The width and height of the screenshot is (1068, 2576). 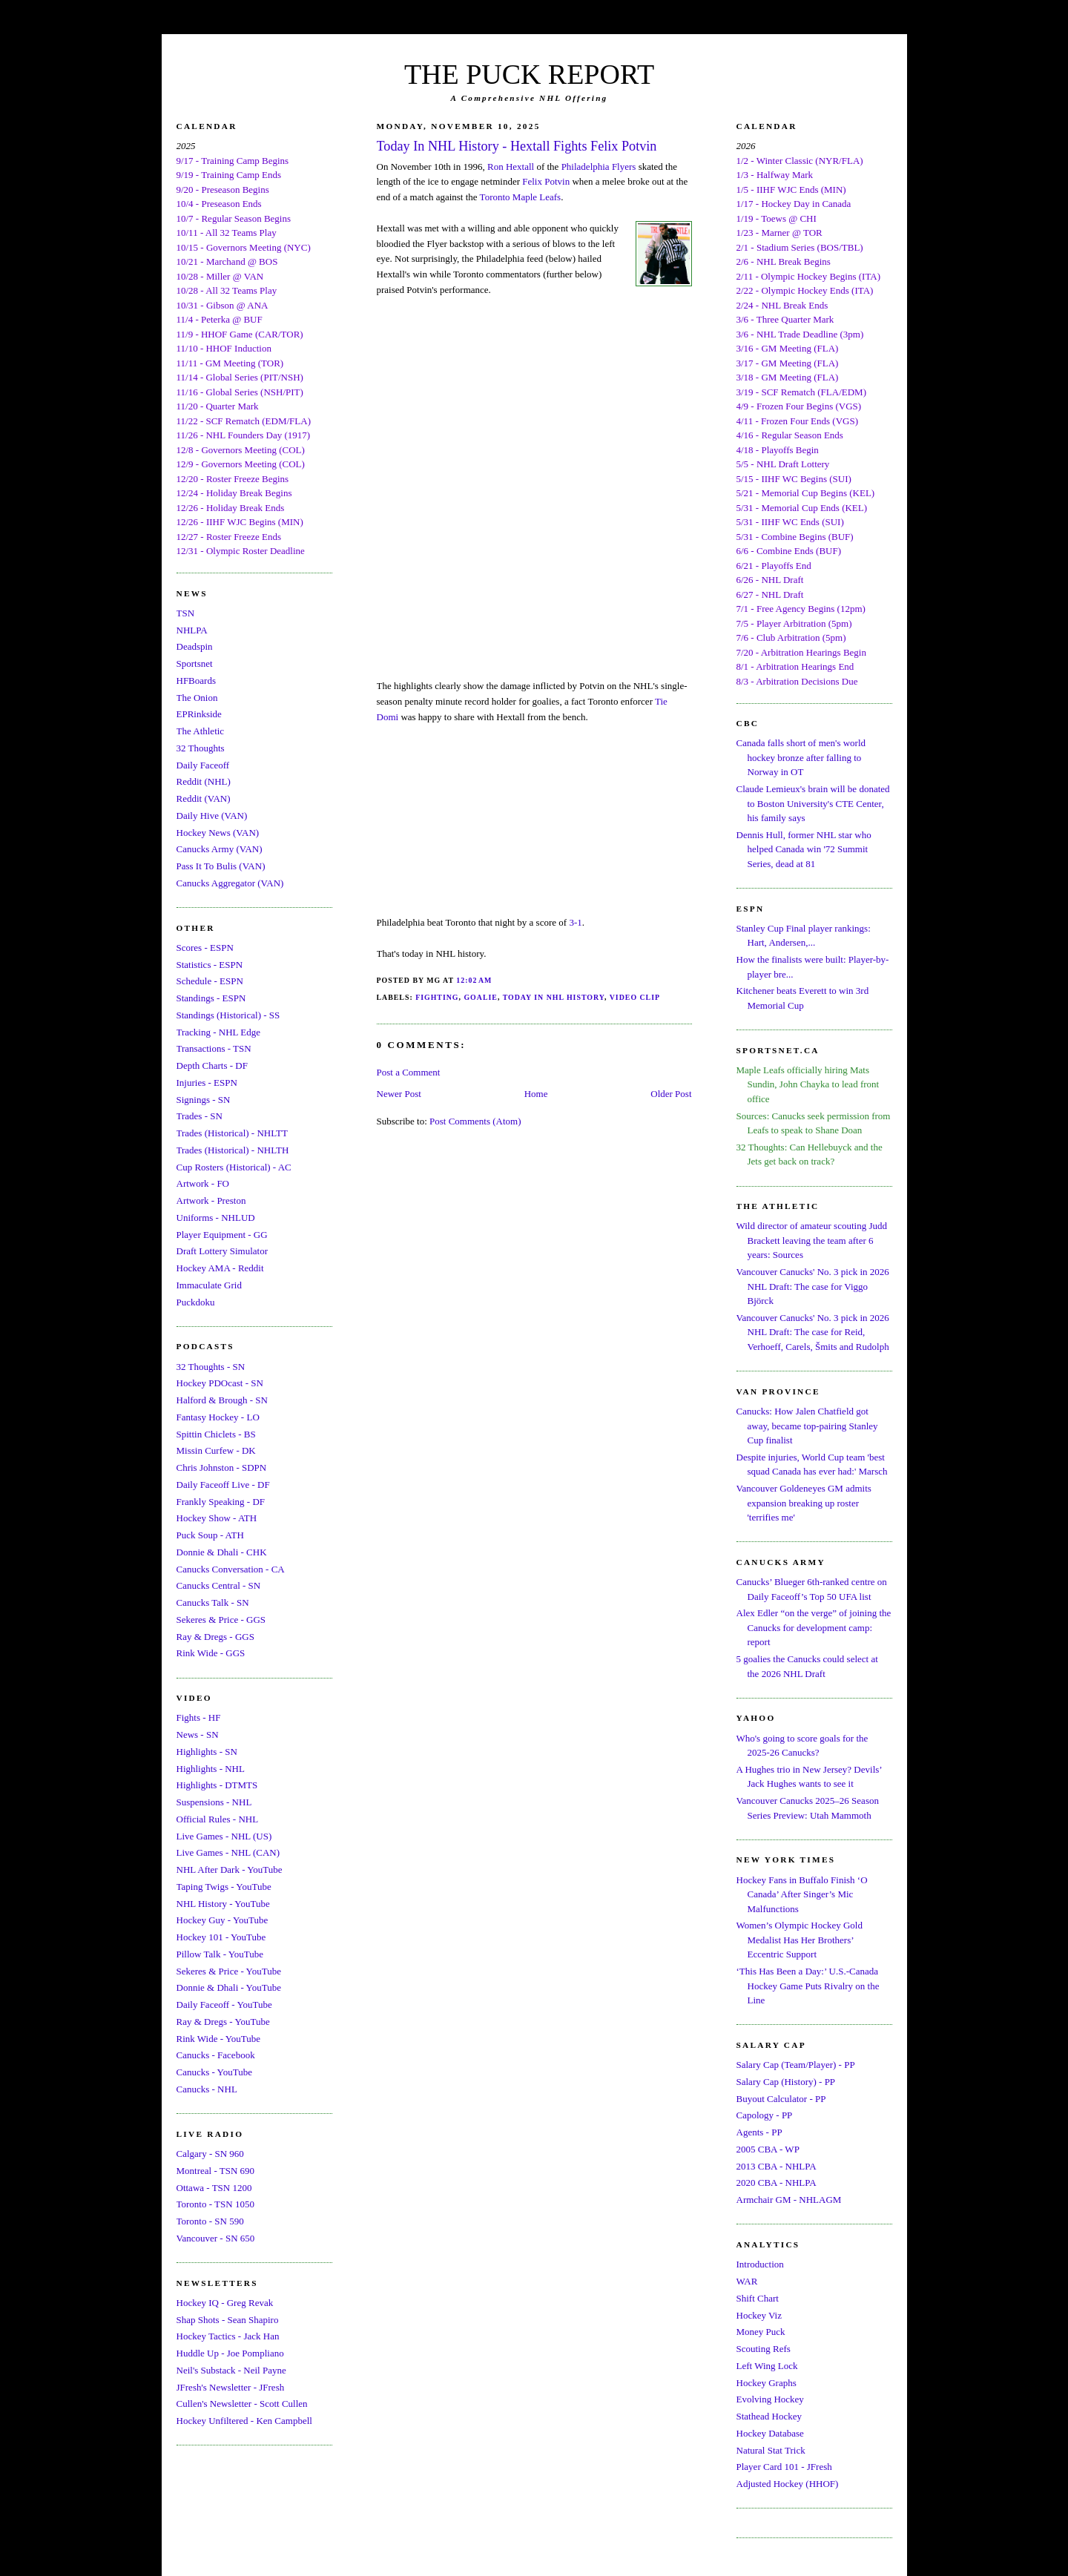 I want to click on NHLPA, so click(x=192, y=630).